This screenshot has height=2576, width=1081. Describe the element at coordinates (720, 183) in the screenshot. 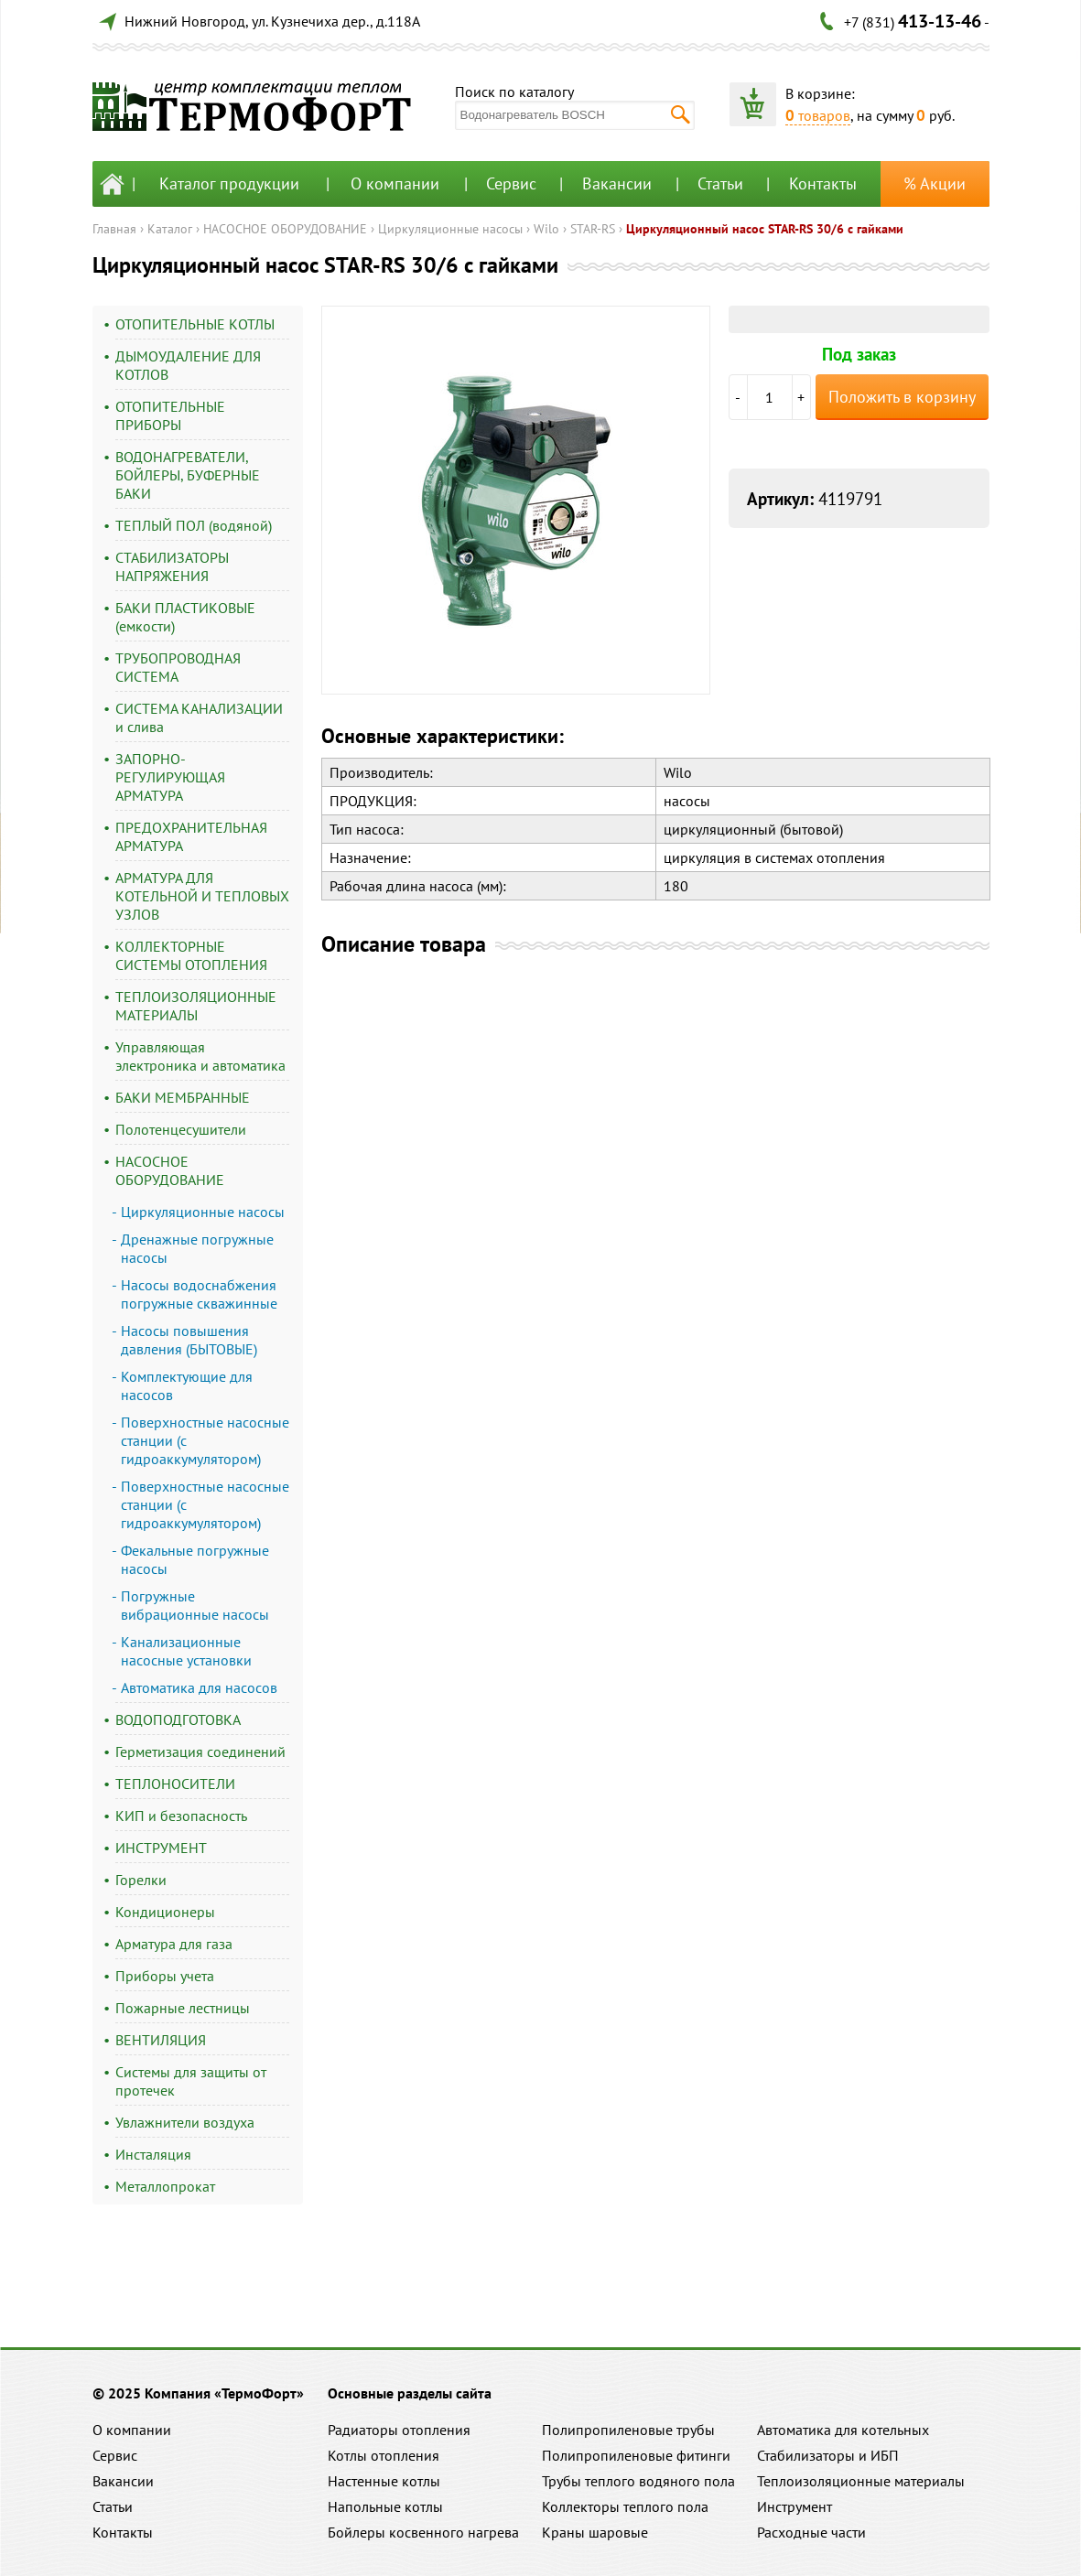

I see `Статьи` at that location.